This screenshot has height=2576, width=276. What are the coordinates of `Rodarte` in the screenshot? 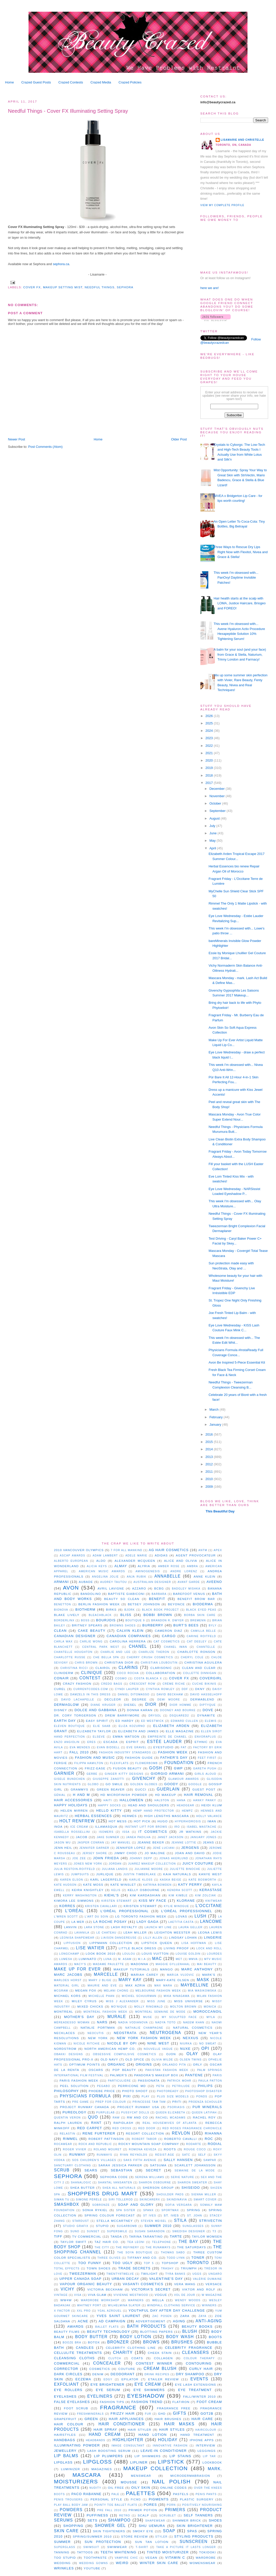 It's located at (193, 2144).